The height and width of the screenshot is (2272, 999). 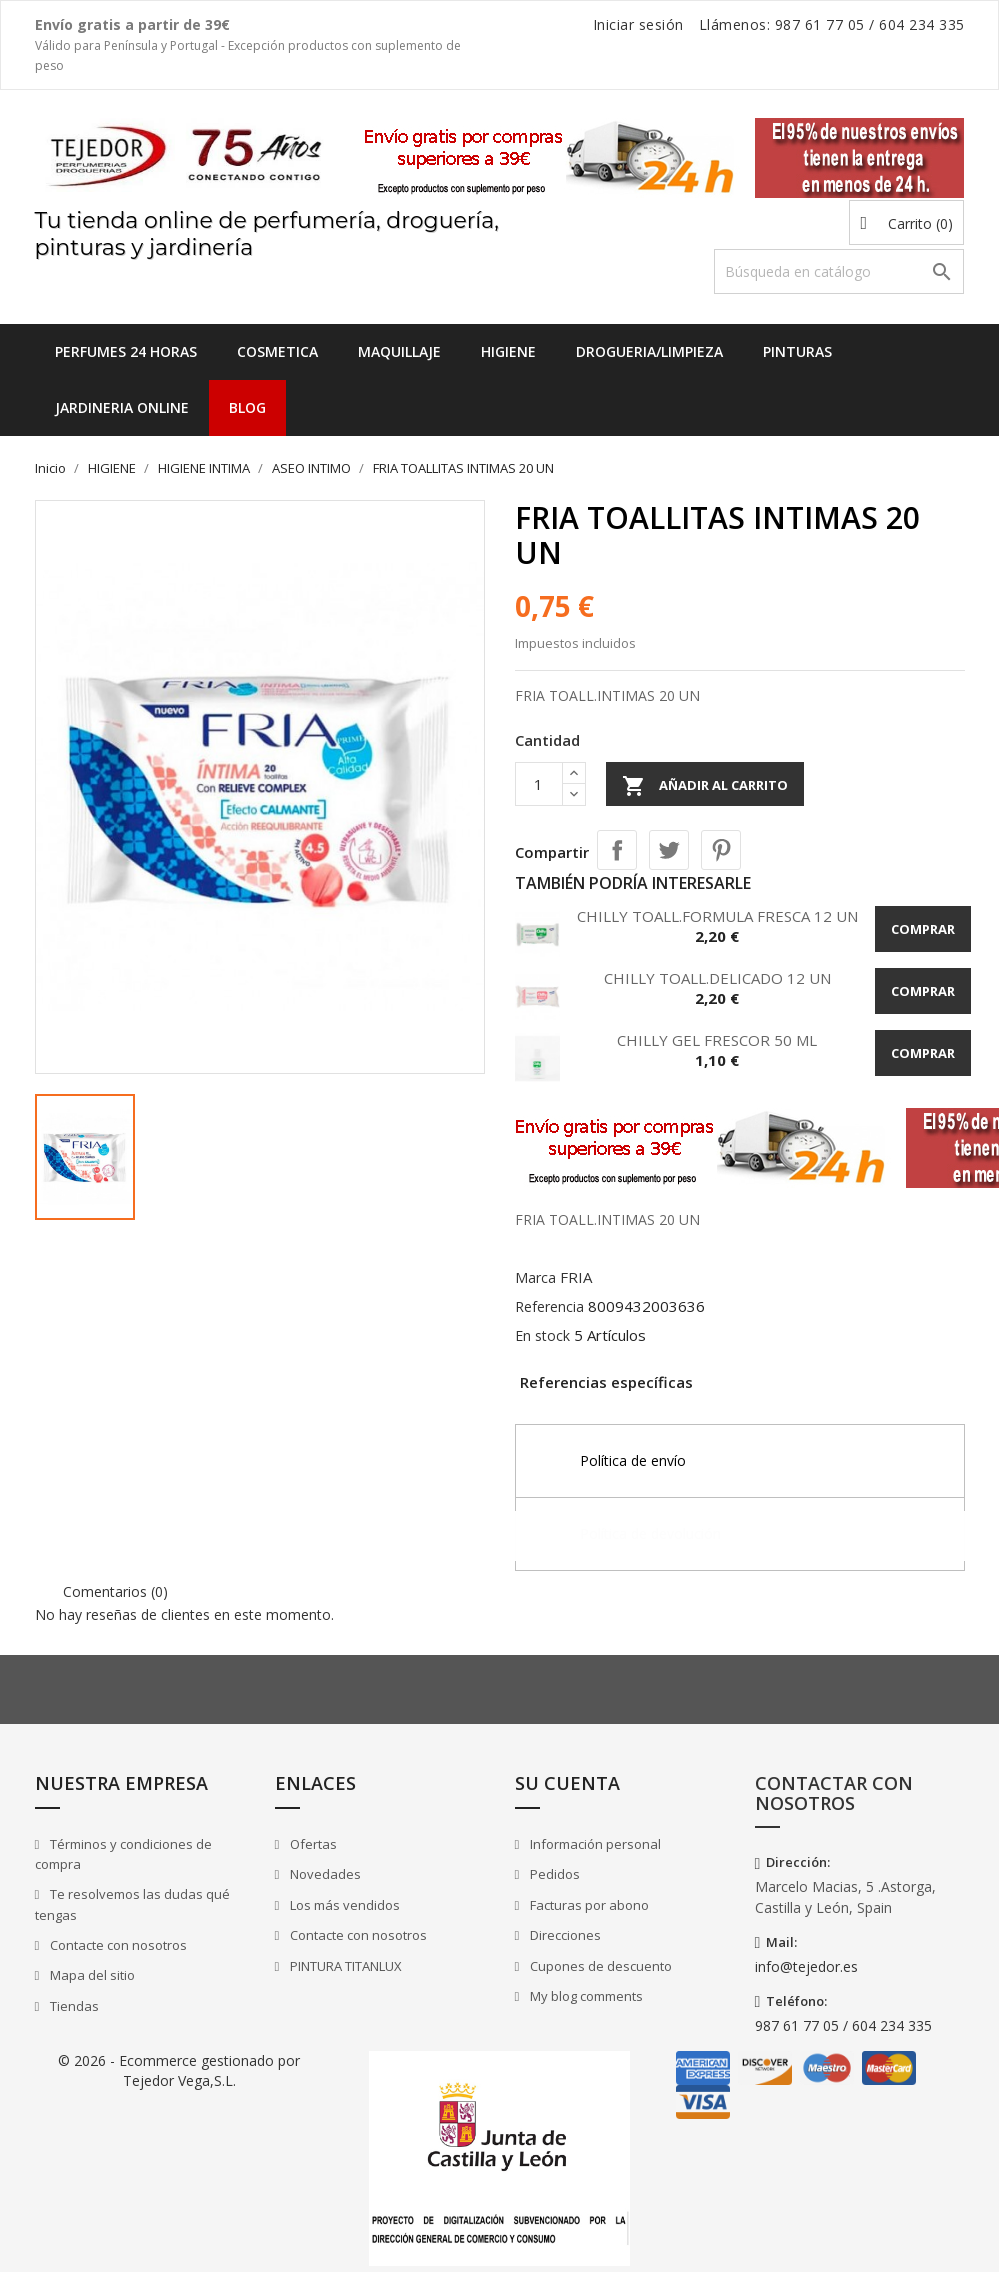 What do you see at coordinates (549, 1306) in the screenshot?
I see `Referencia` at bounding box center [549, 1306].